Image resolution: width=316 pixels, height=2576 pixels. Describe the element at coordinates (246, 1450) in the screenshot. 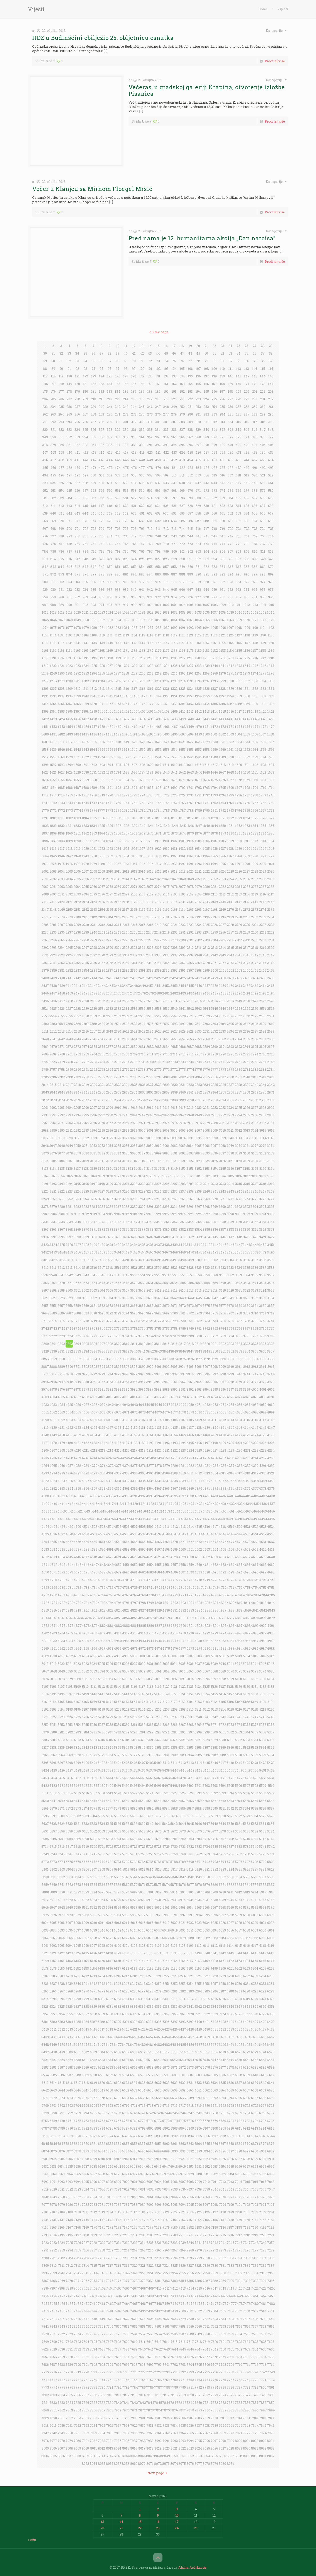

I see `4231` at that location.